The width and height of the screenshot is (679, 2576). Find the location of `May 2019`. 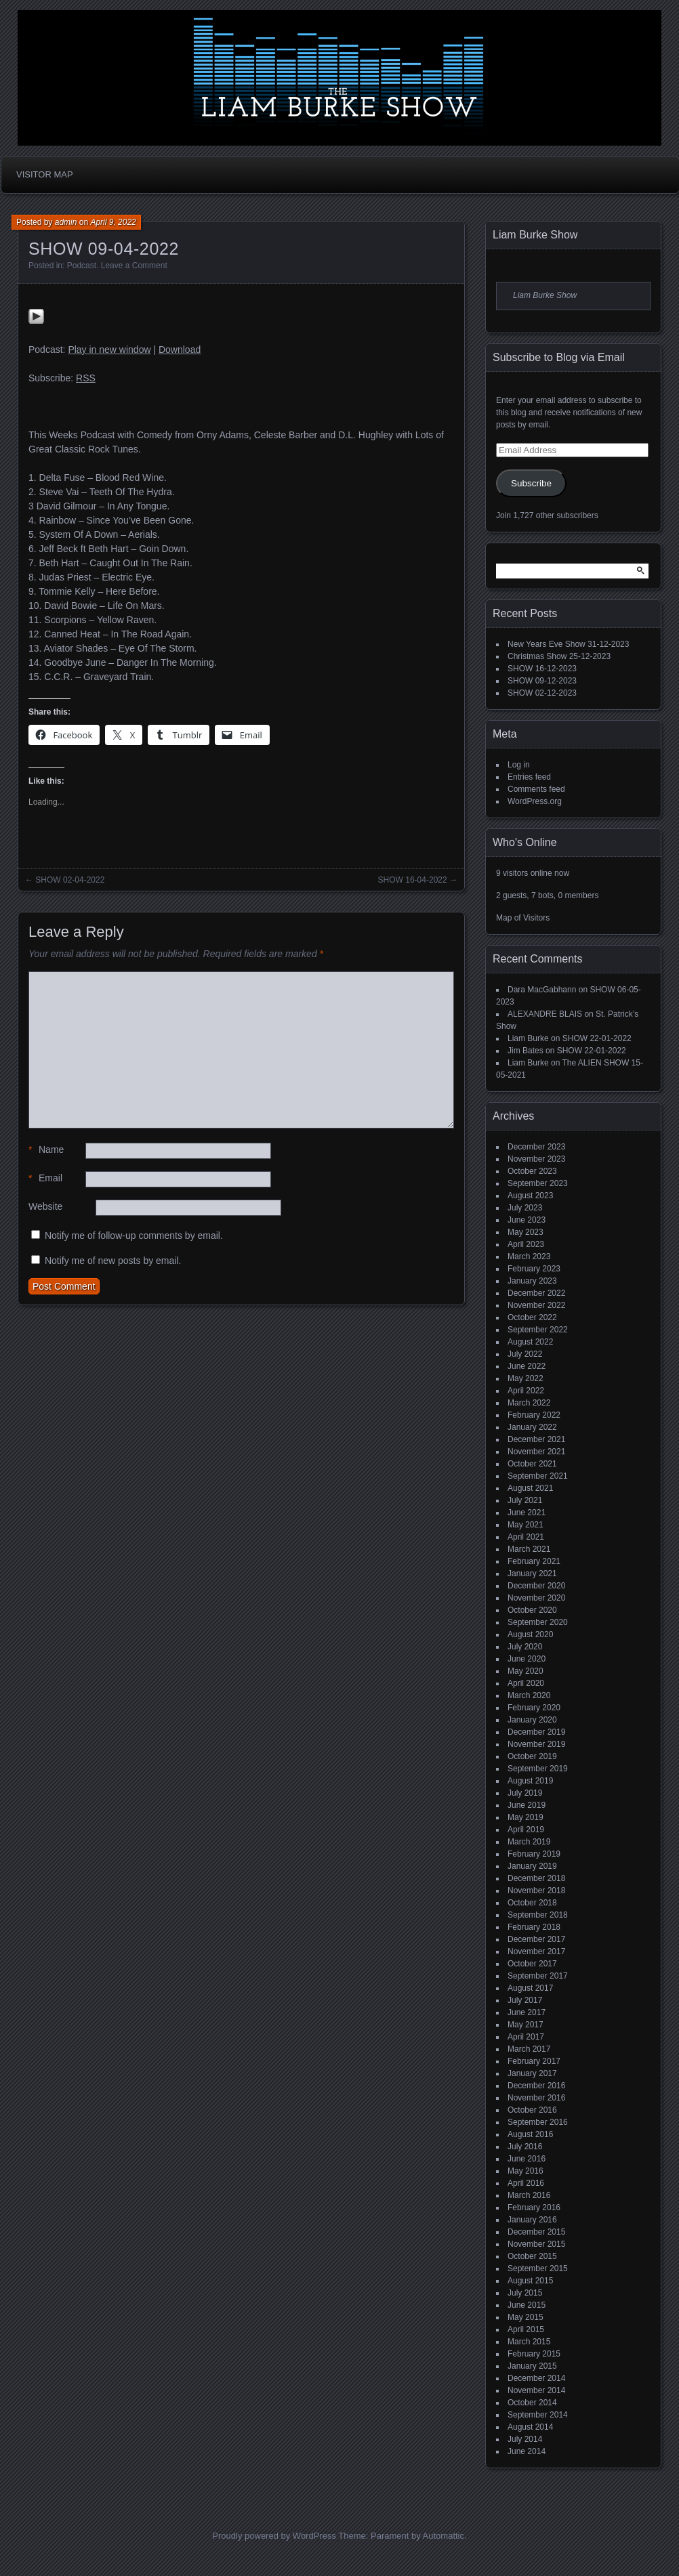

May 2019 is located at coordinates (525, 1817).